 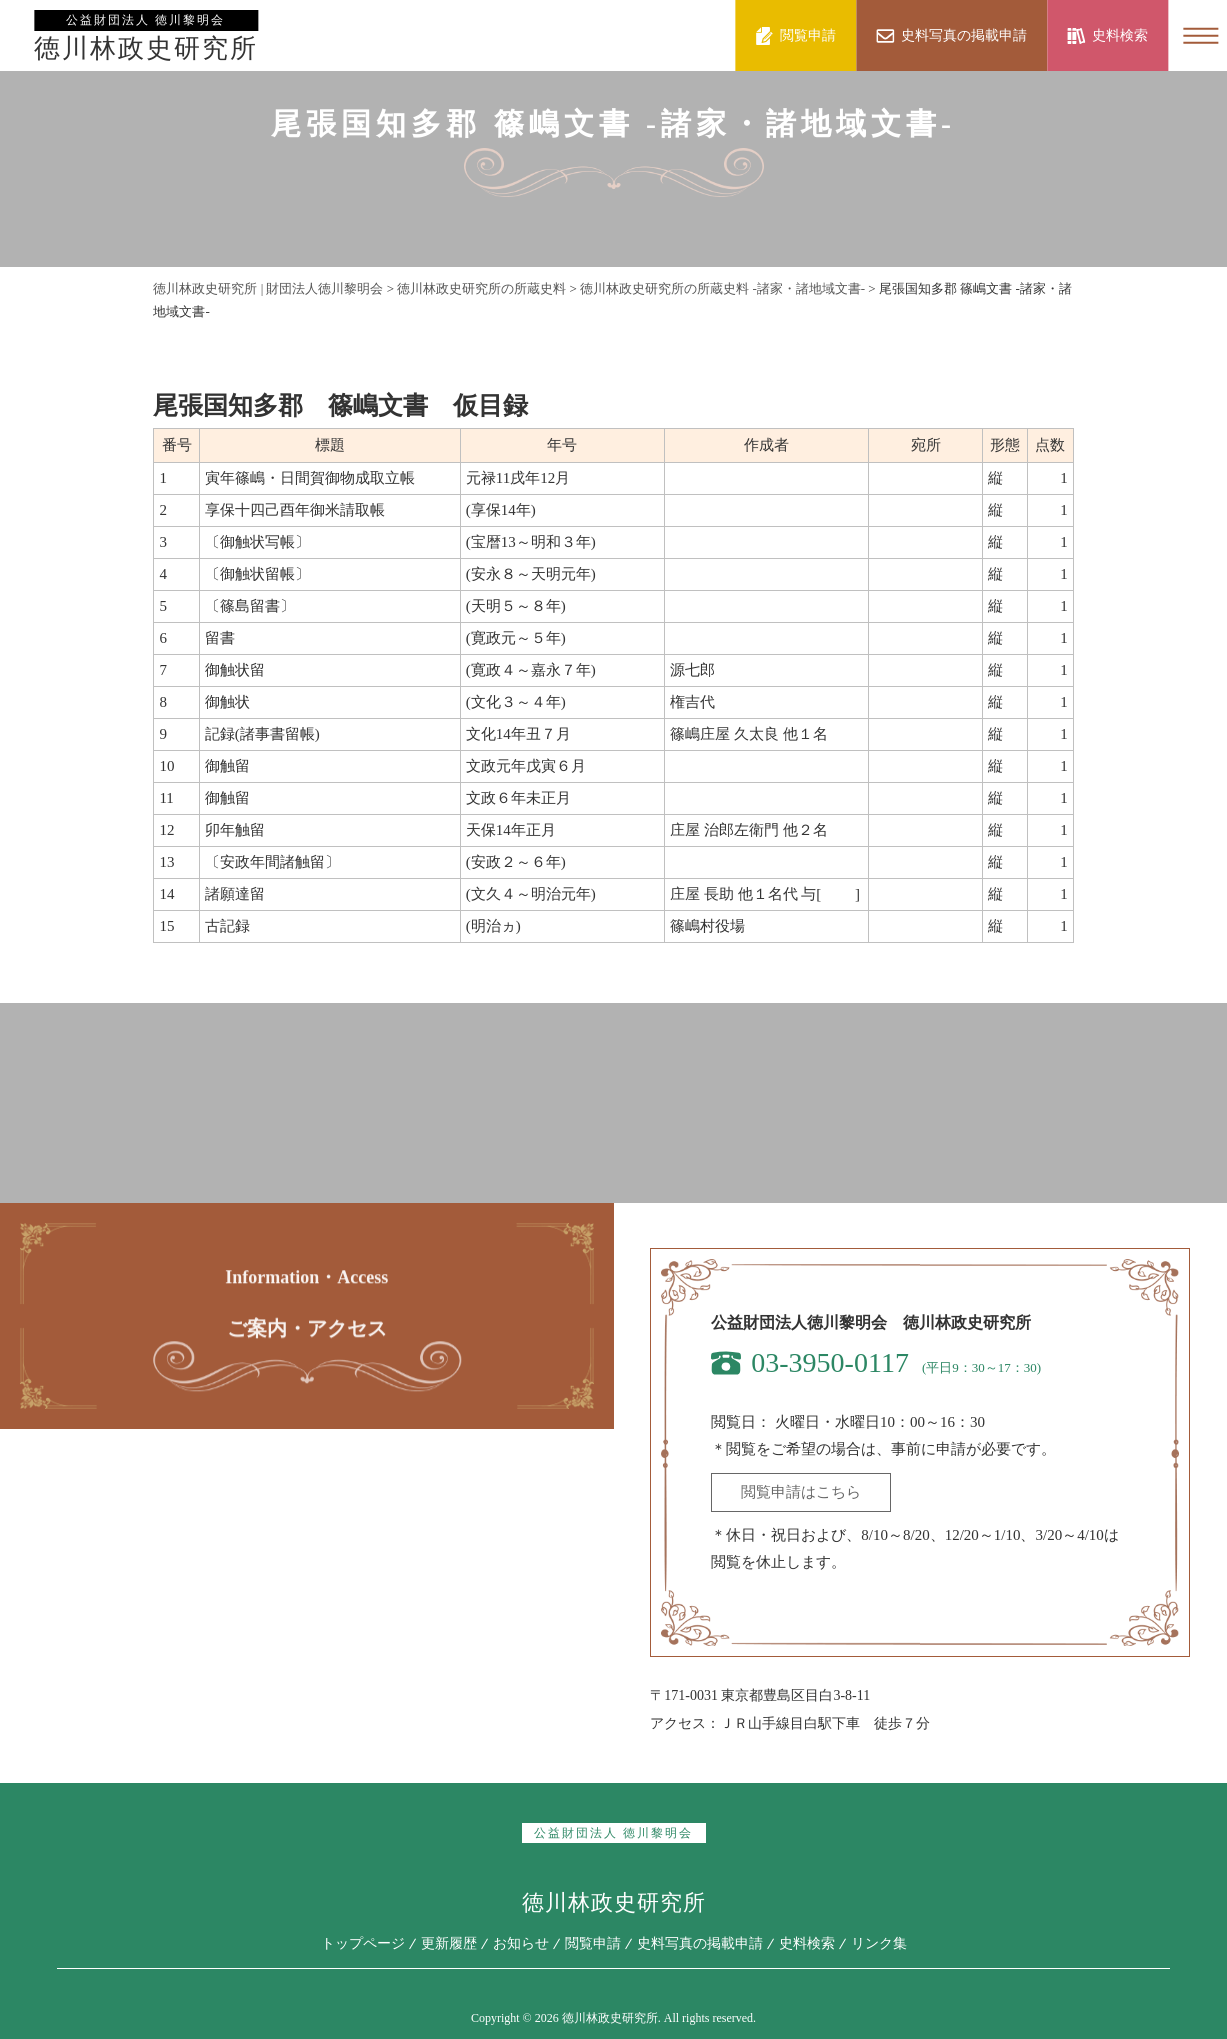 I want to click on 閲覧申請はこちら, so click(x=801, y=1492).